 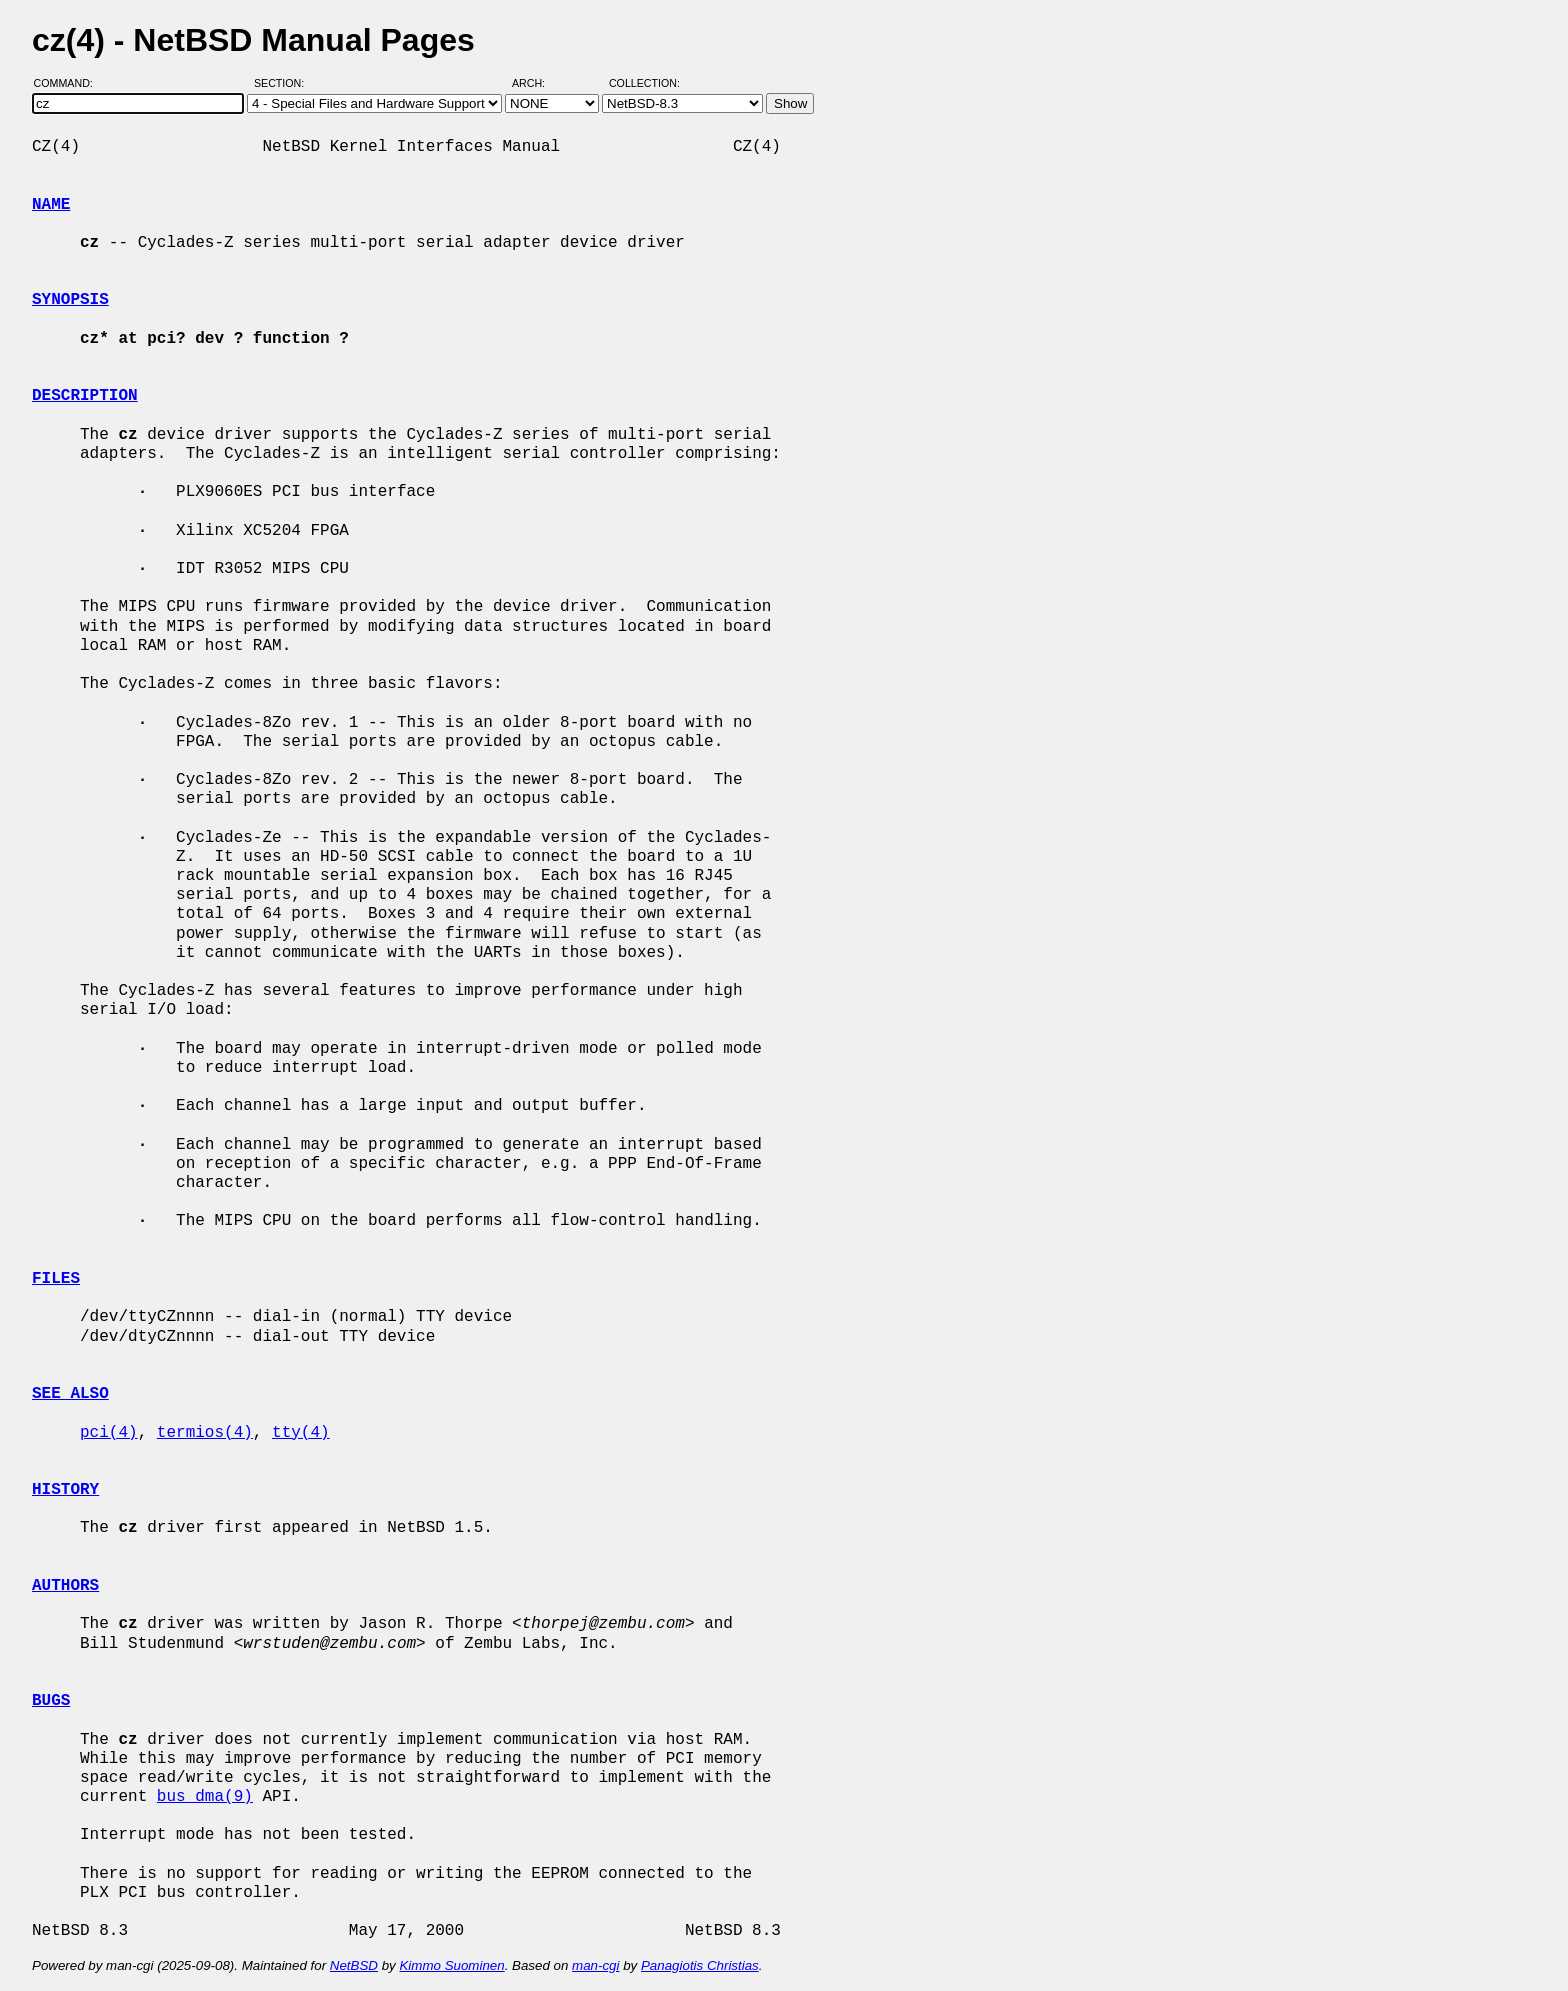 What do you see at coordinates (283, 83) in the screenshot?
I see `Section:` at bounding box center [283, 83].